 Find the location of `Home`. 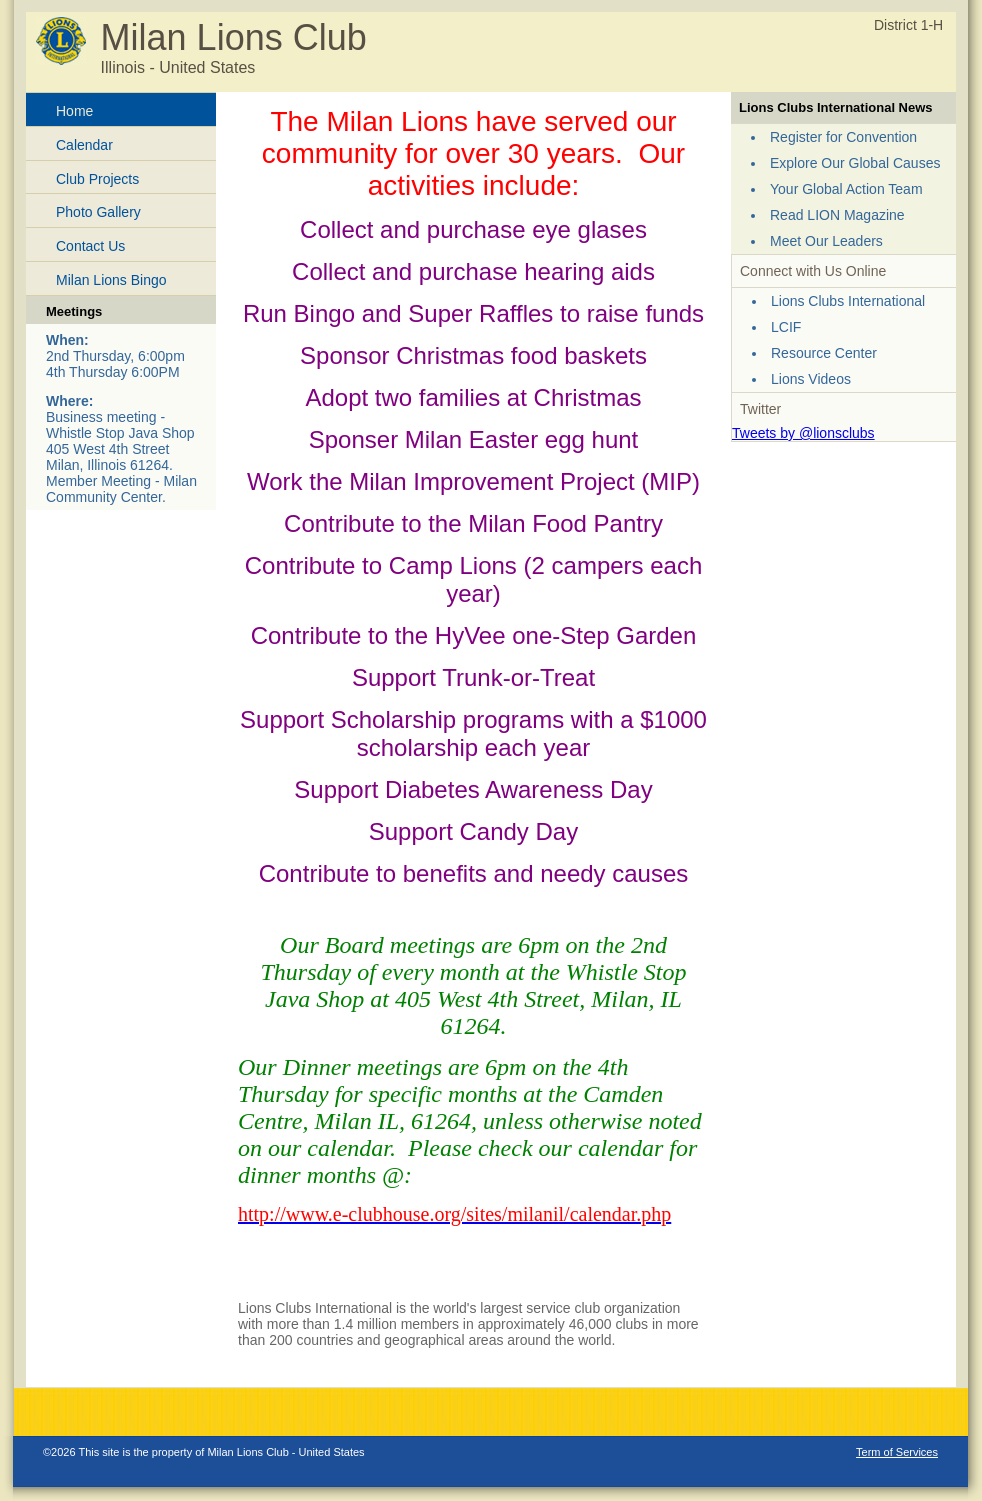

Home is located at coordinates (74, 111).